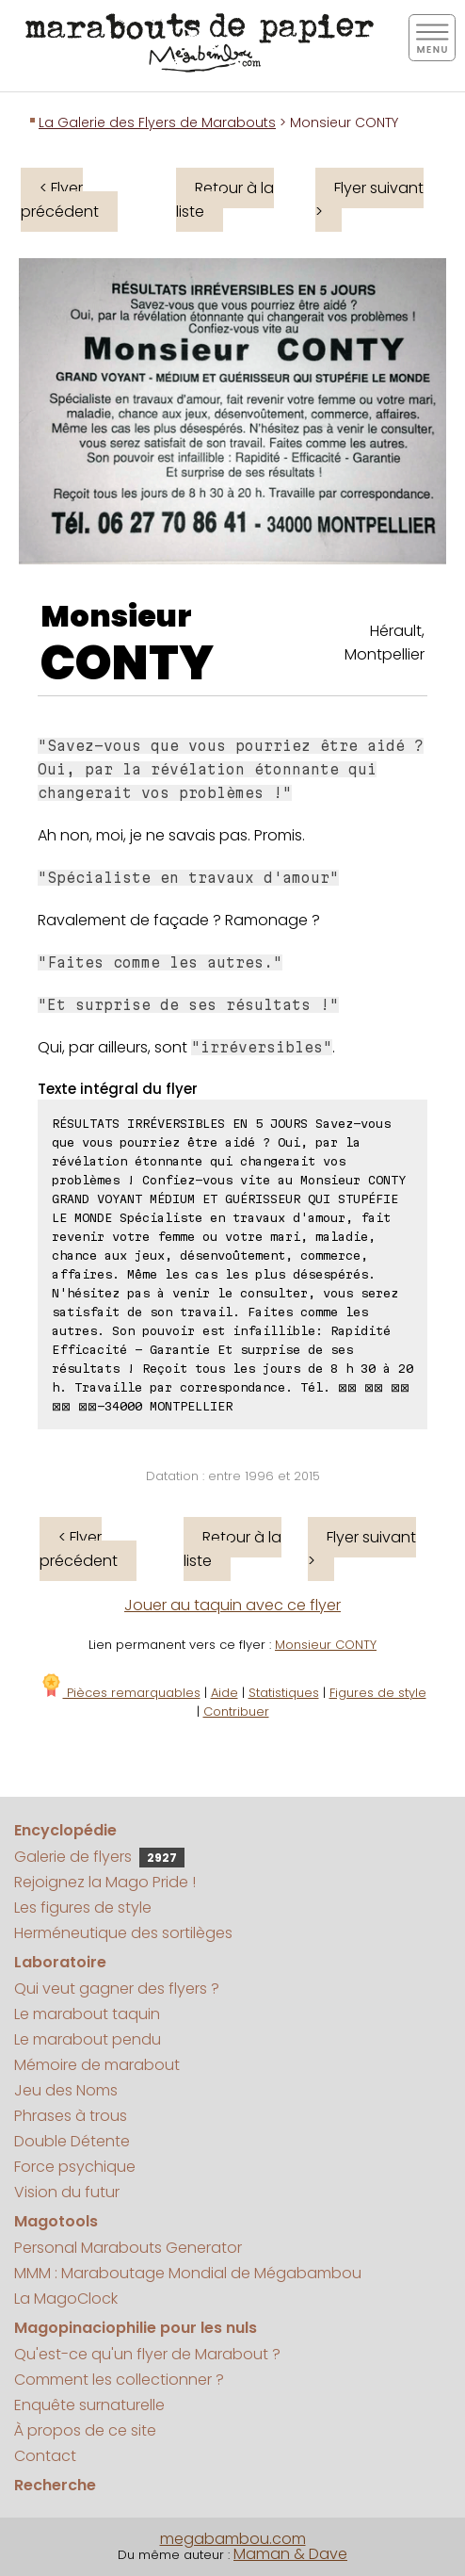 The image size is (465, 2576). Describe the element at coordinates (377, 1693) in the screenshot. I see `Figures de style` at that location.